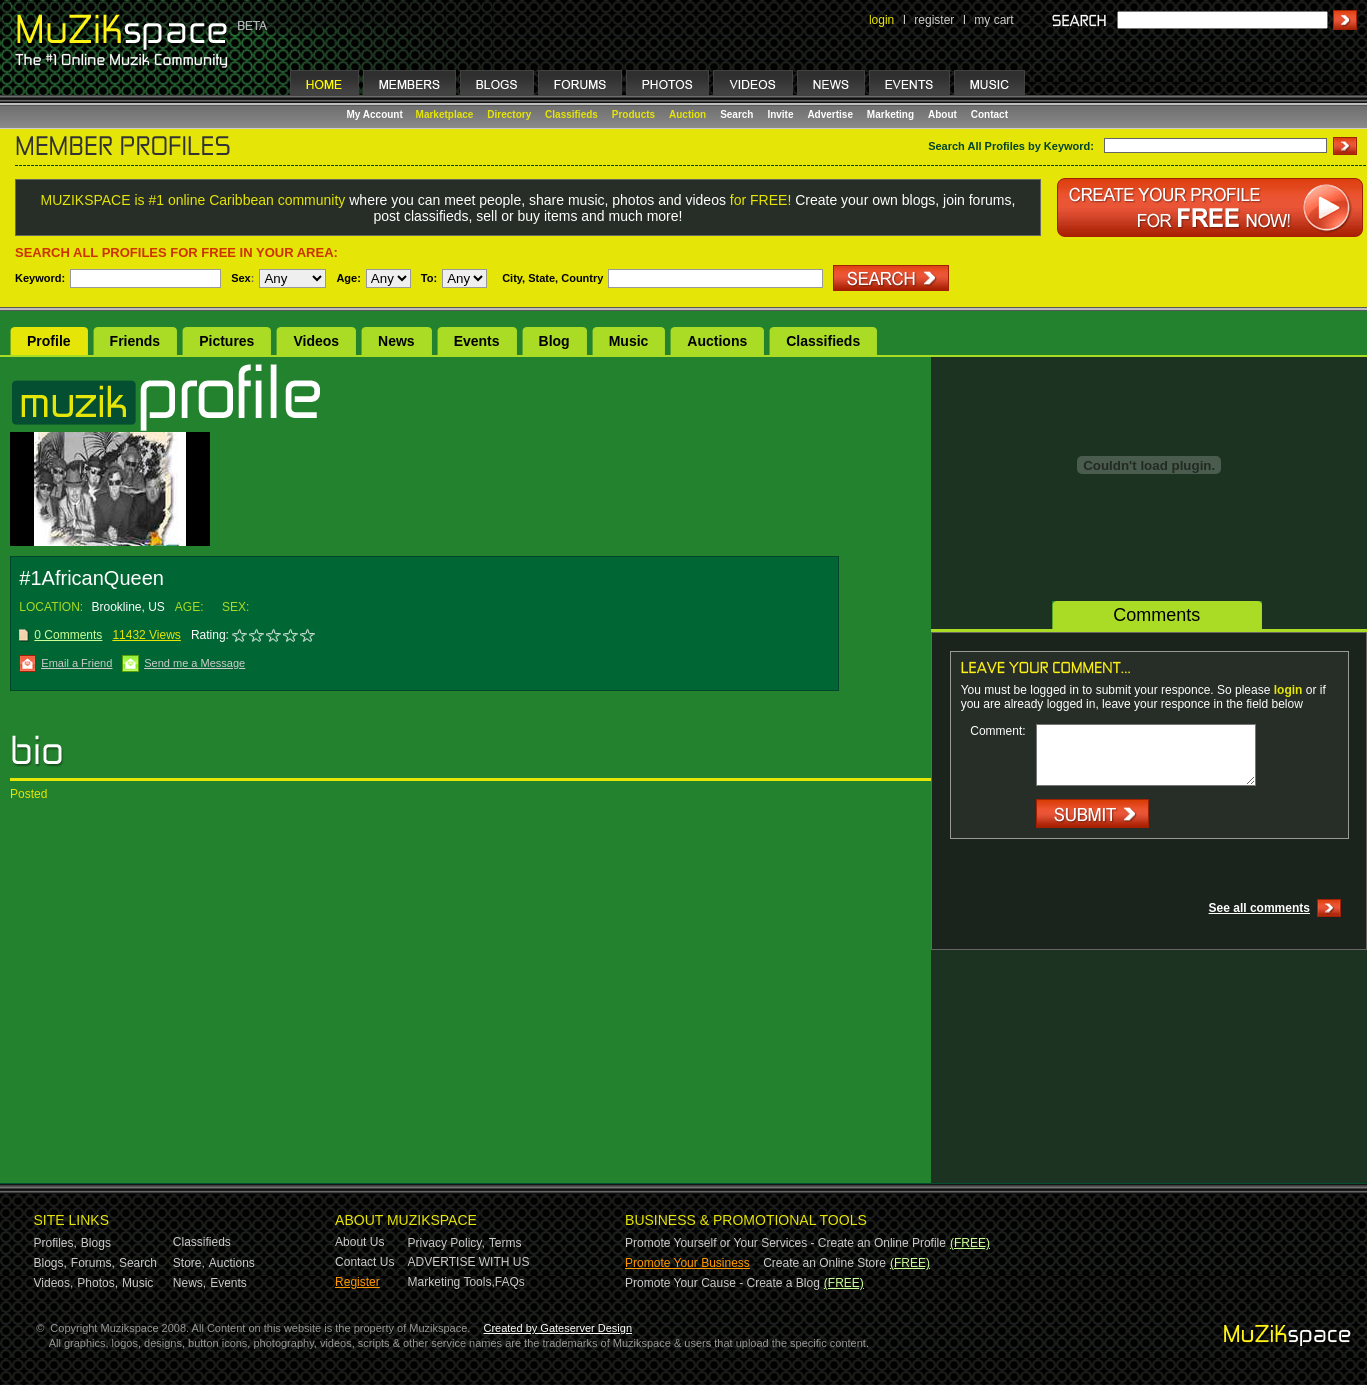 The height and width of the screenshot is (1385, 1367). Describe the element at coordinates (194, 663) in the screenshot. I see `Send me a Message` at that location.